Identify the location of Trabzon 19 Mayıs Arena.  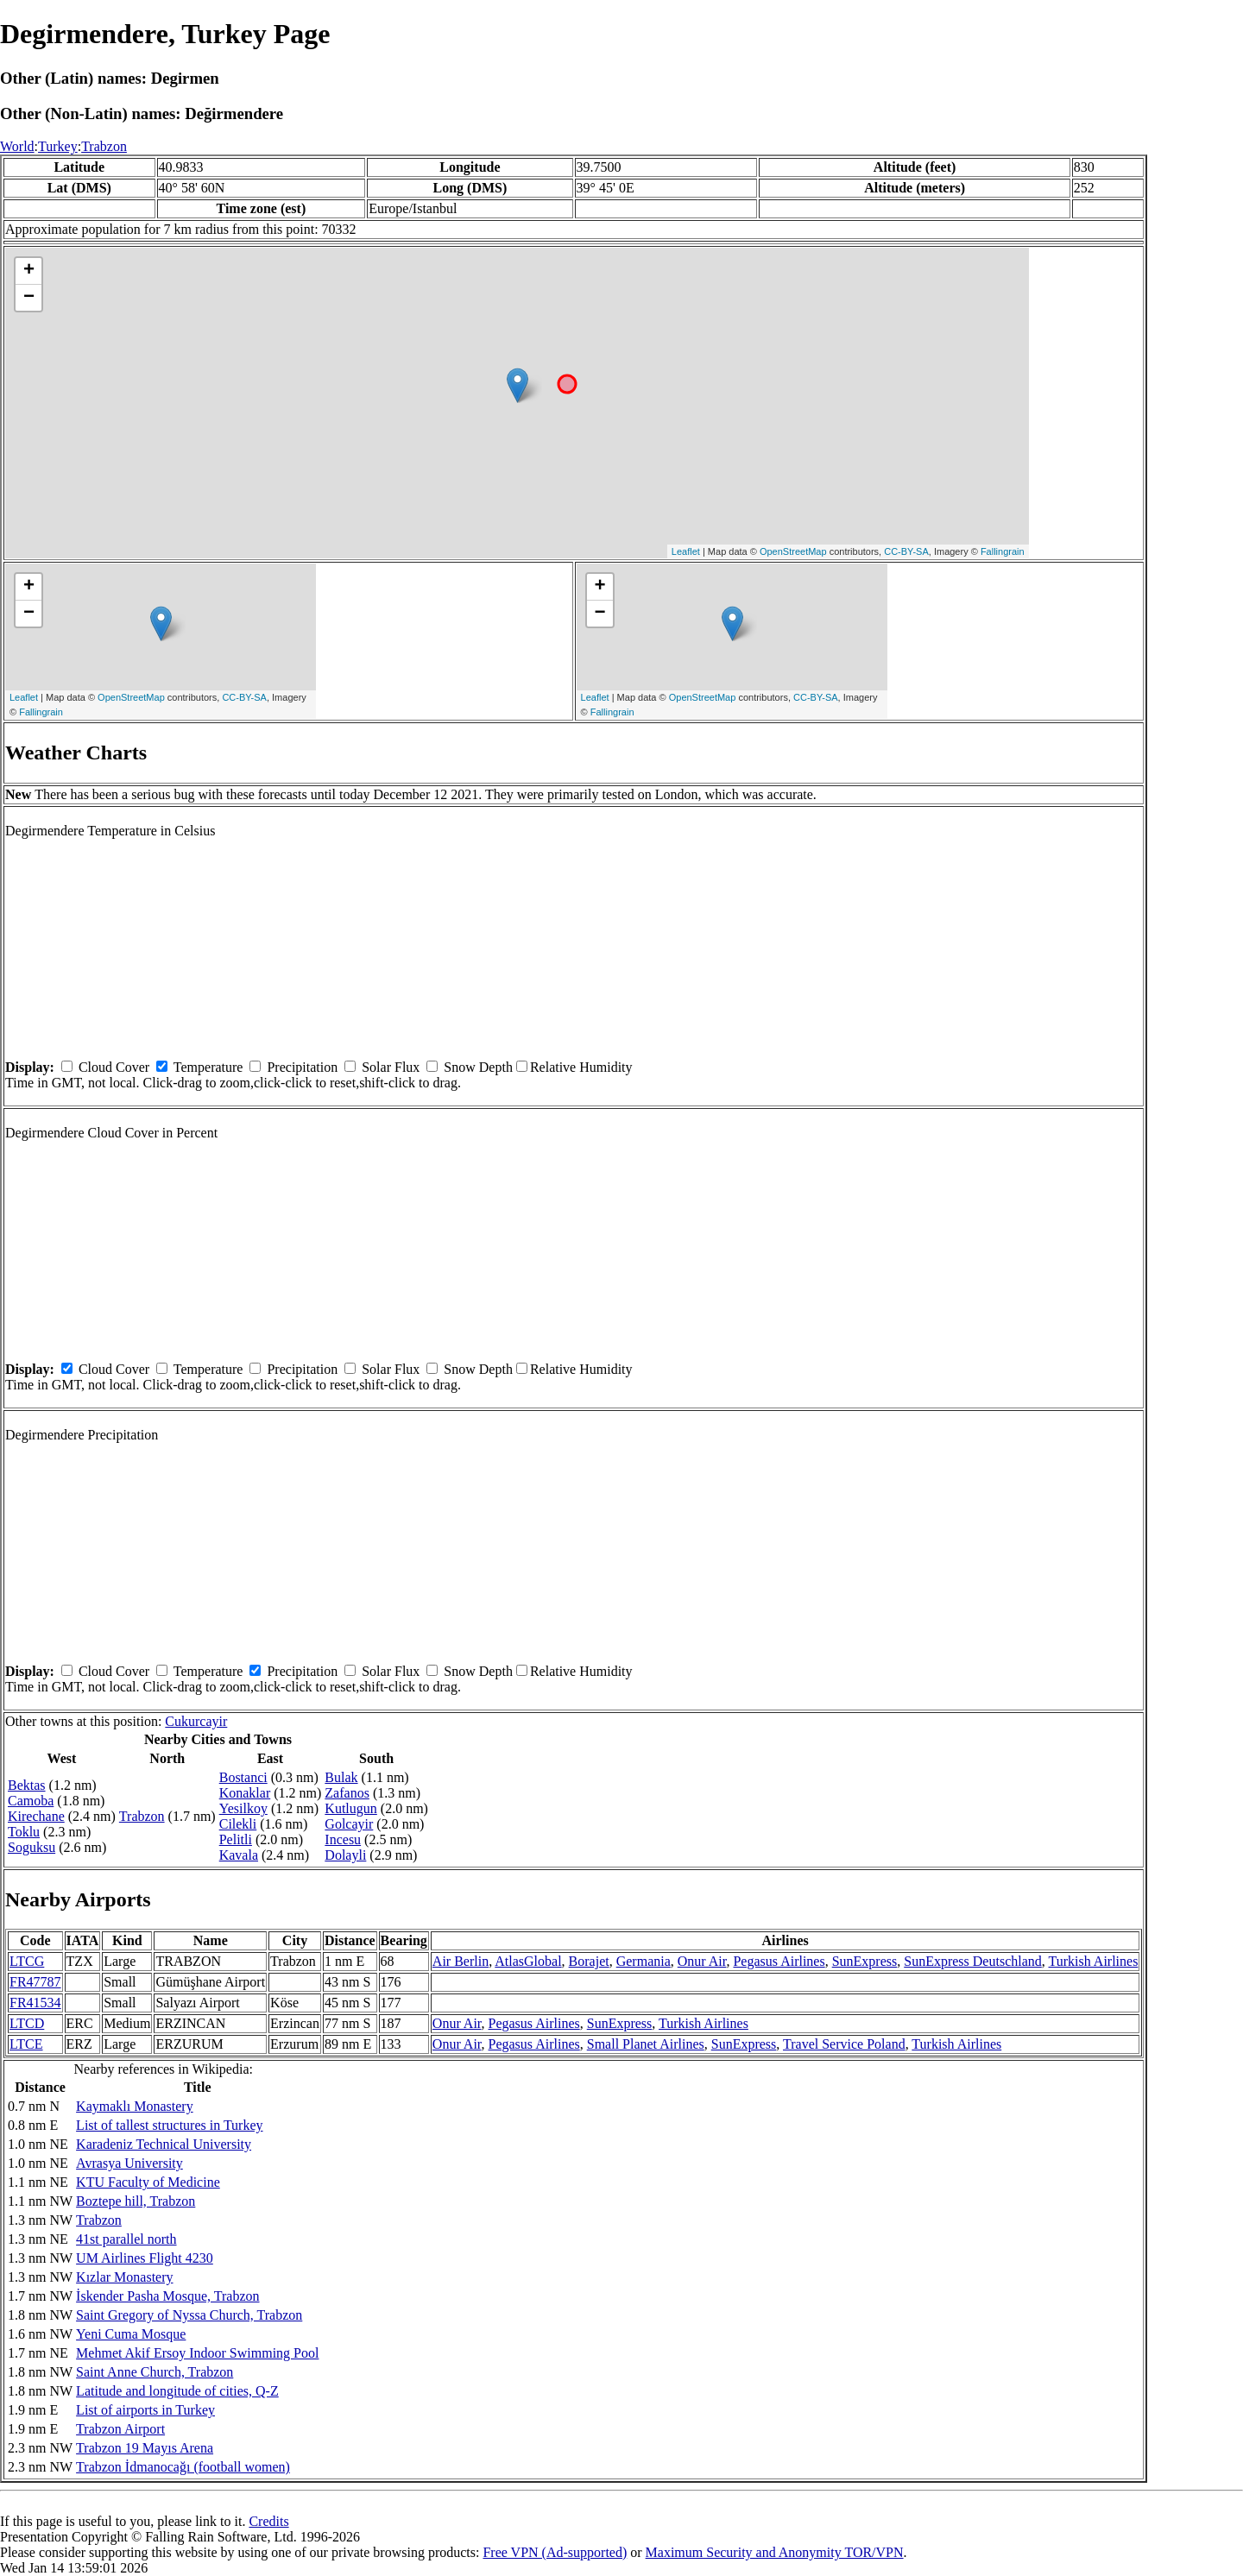
(144, 2448).